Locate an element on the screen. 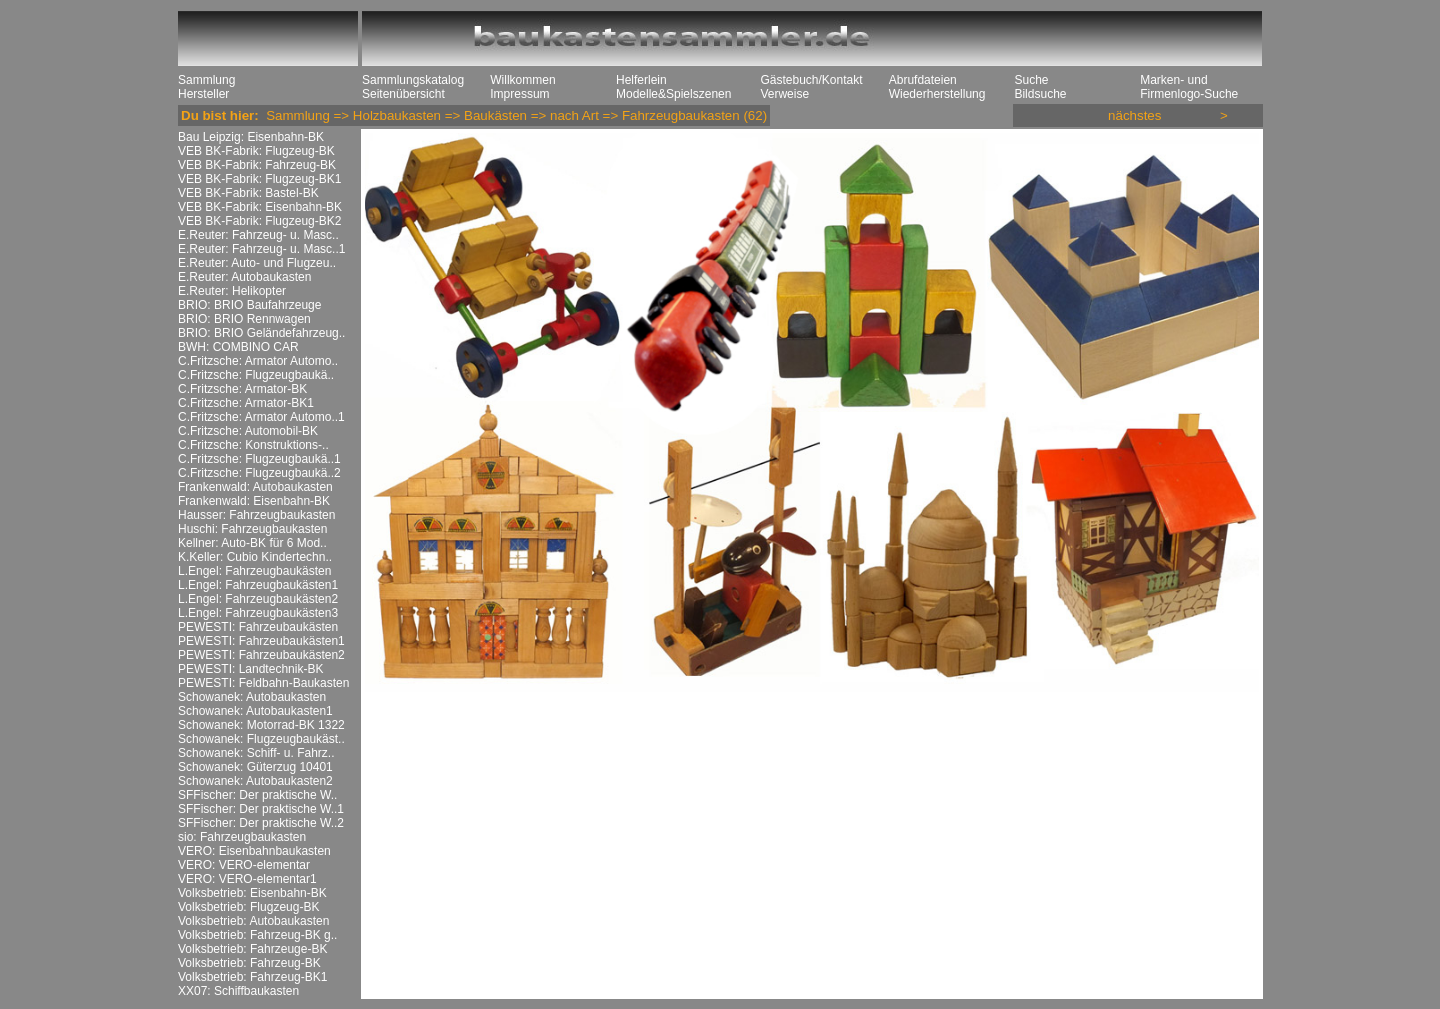 This screenshot has width=1440, height=1009. C.Fritzsche: Automobil-BK is located at coordinates (248, 431).